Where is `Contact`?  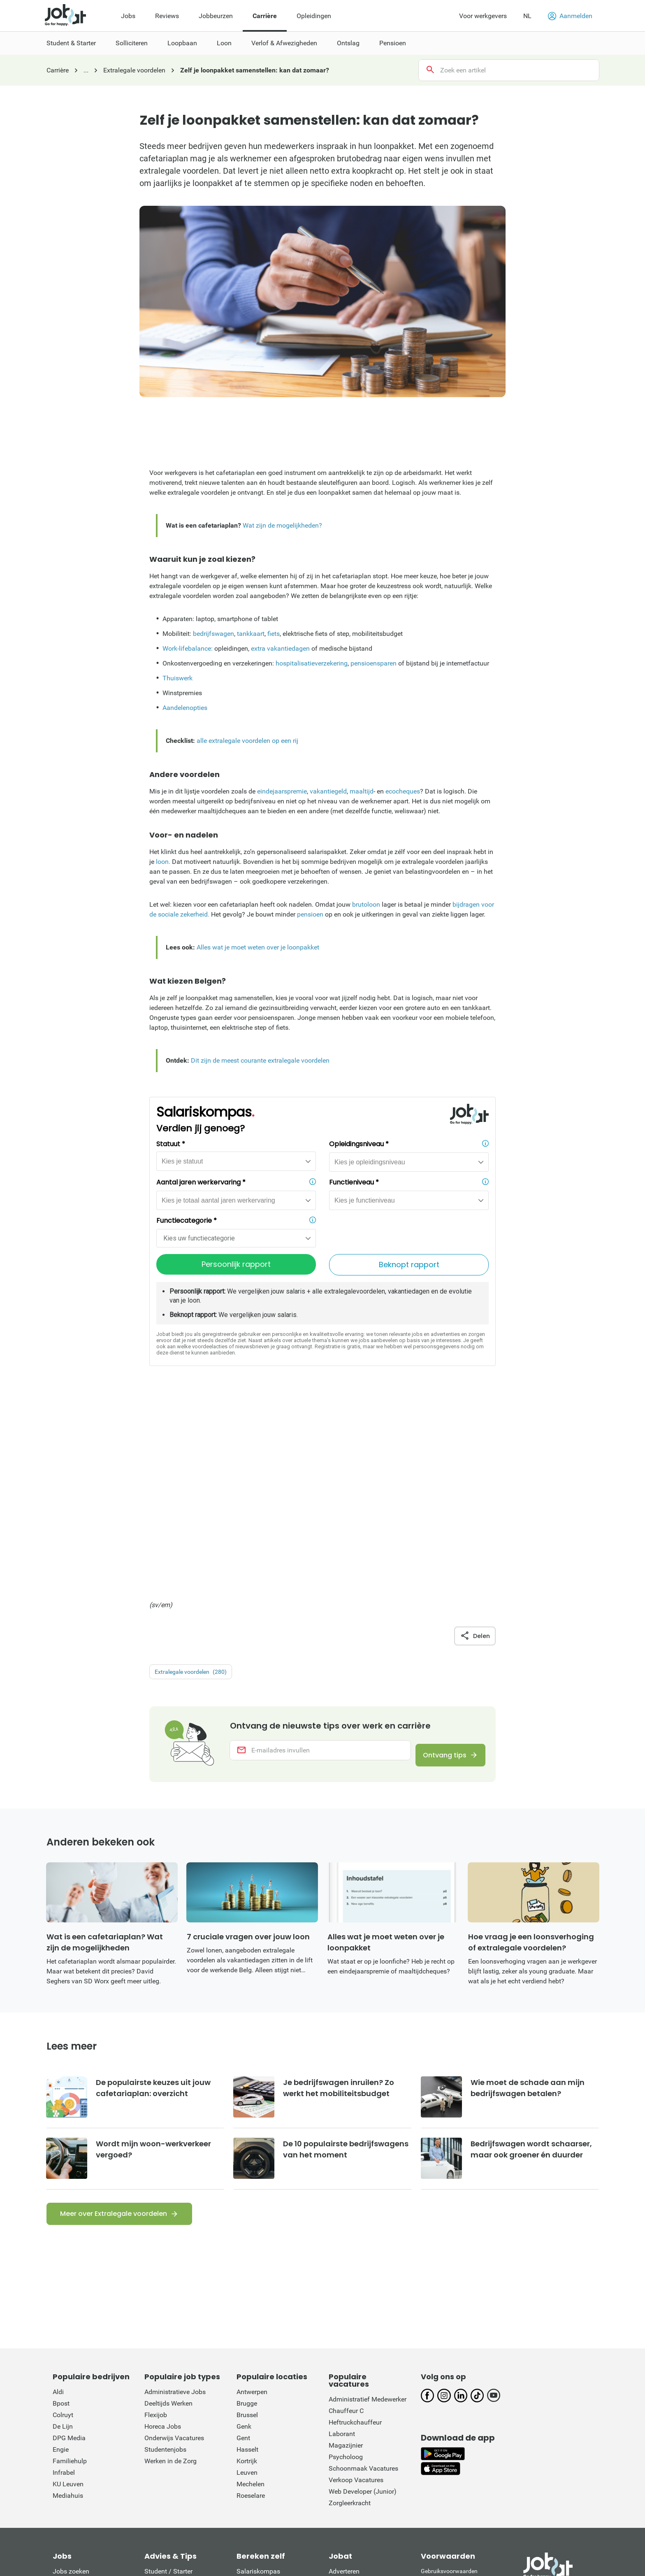 Contact is located at coordinates (340, 2384).